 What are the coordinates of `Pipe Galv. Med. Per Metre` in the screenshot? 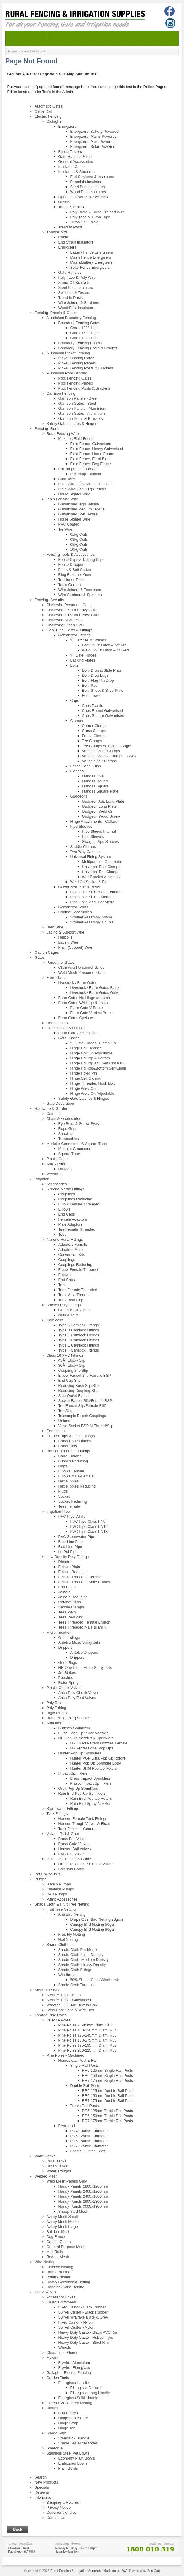 It's located at (92, 902).